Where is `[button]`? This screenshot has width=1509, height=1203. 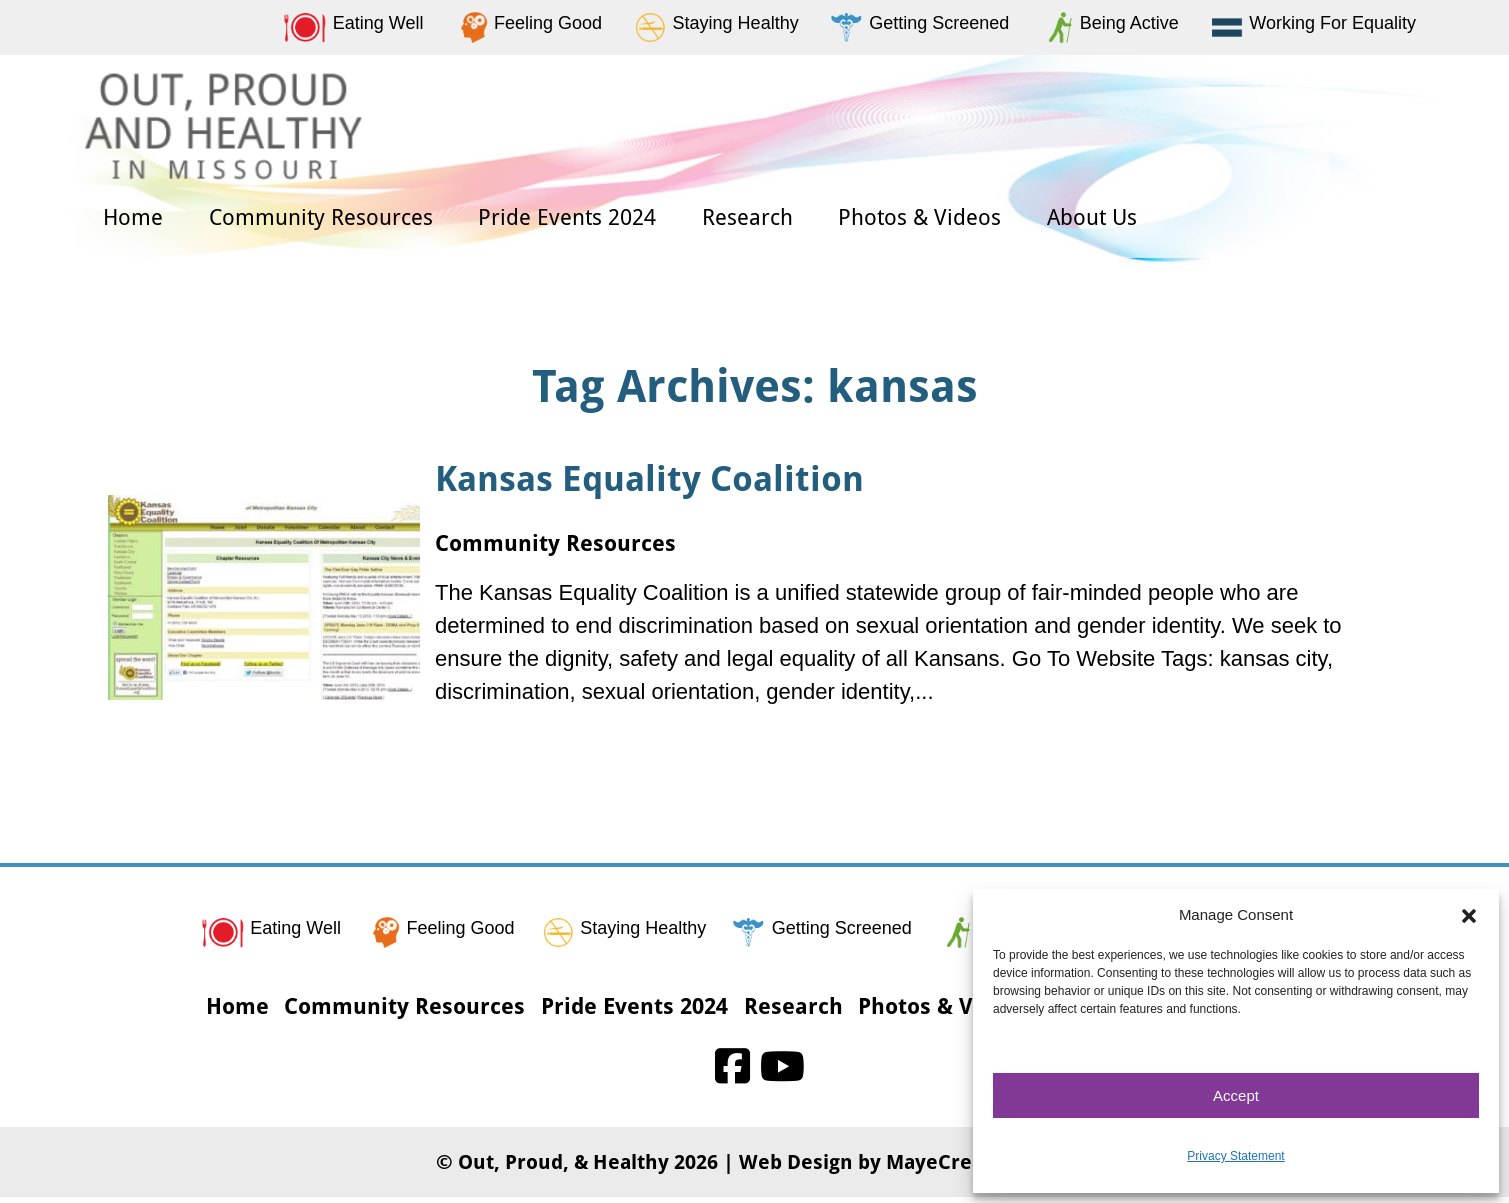
[button] is located at coordinates (1469, 915).